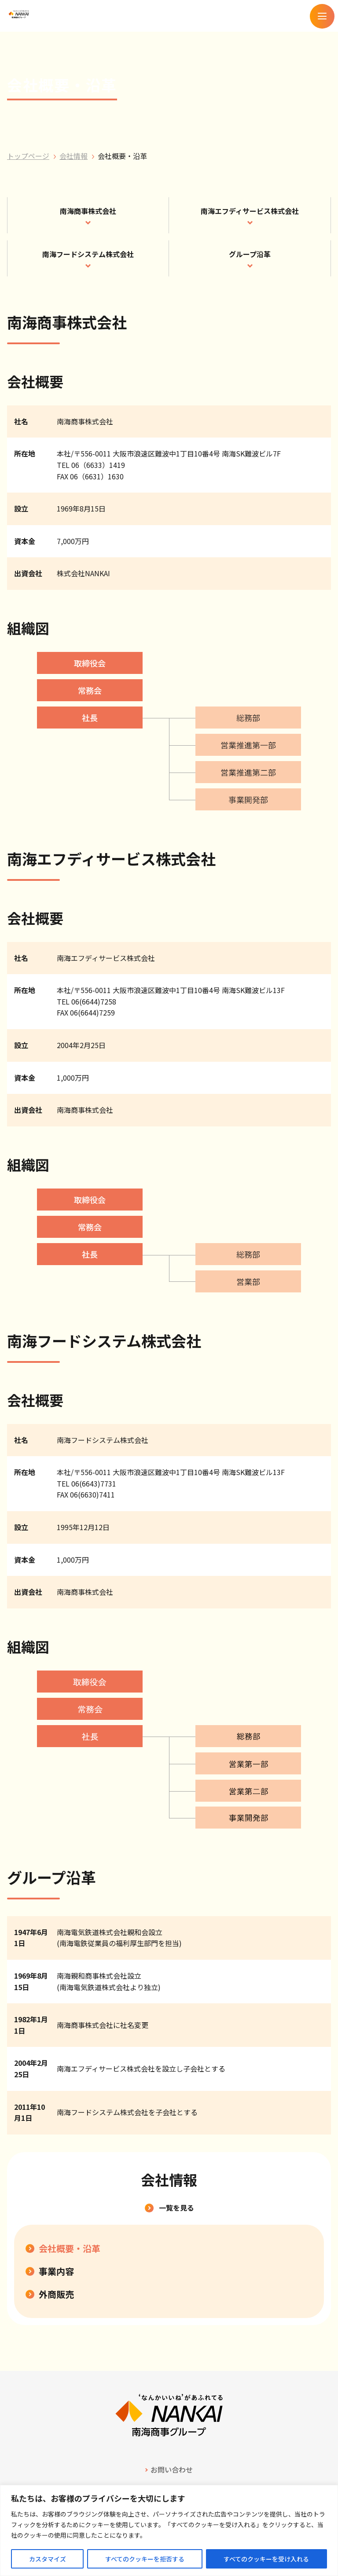 This screenshot has width=338, height=2576. Describe the element at coordinates (73, 156) in the screenshot. I see `会社情報` at that location.